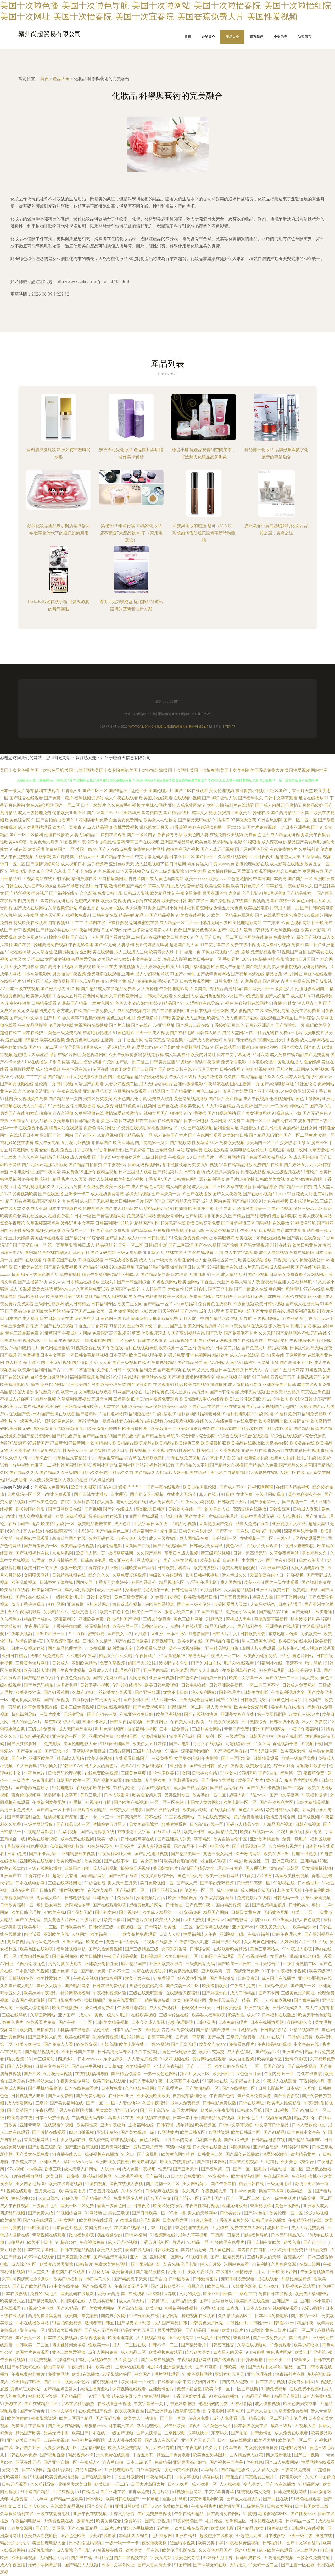  I want to click on 黄色吧天堂男人, so click(224, 2000).